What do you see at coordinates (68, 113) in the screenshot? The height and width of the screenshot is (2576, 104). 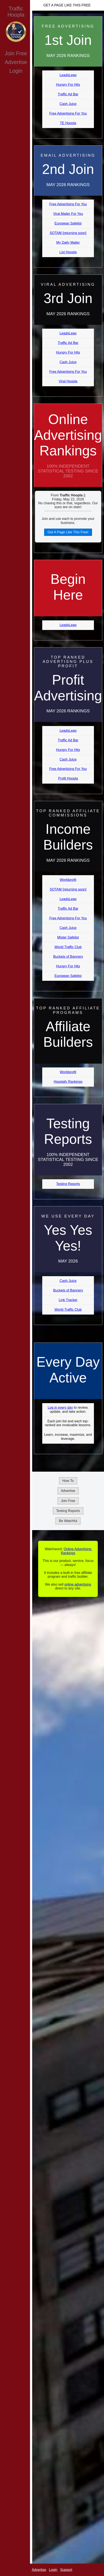 I see `Free Advertising For You` at bounding box center [68, 113].